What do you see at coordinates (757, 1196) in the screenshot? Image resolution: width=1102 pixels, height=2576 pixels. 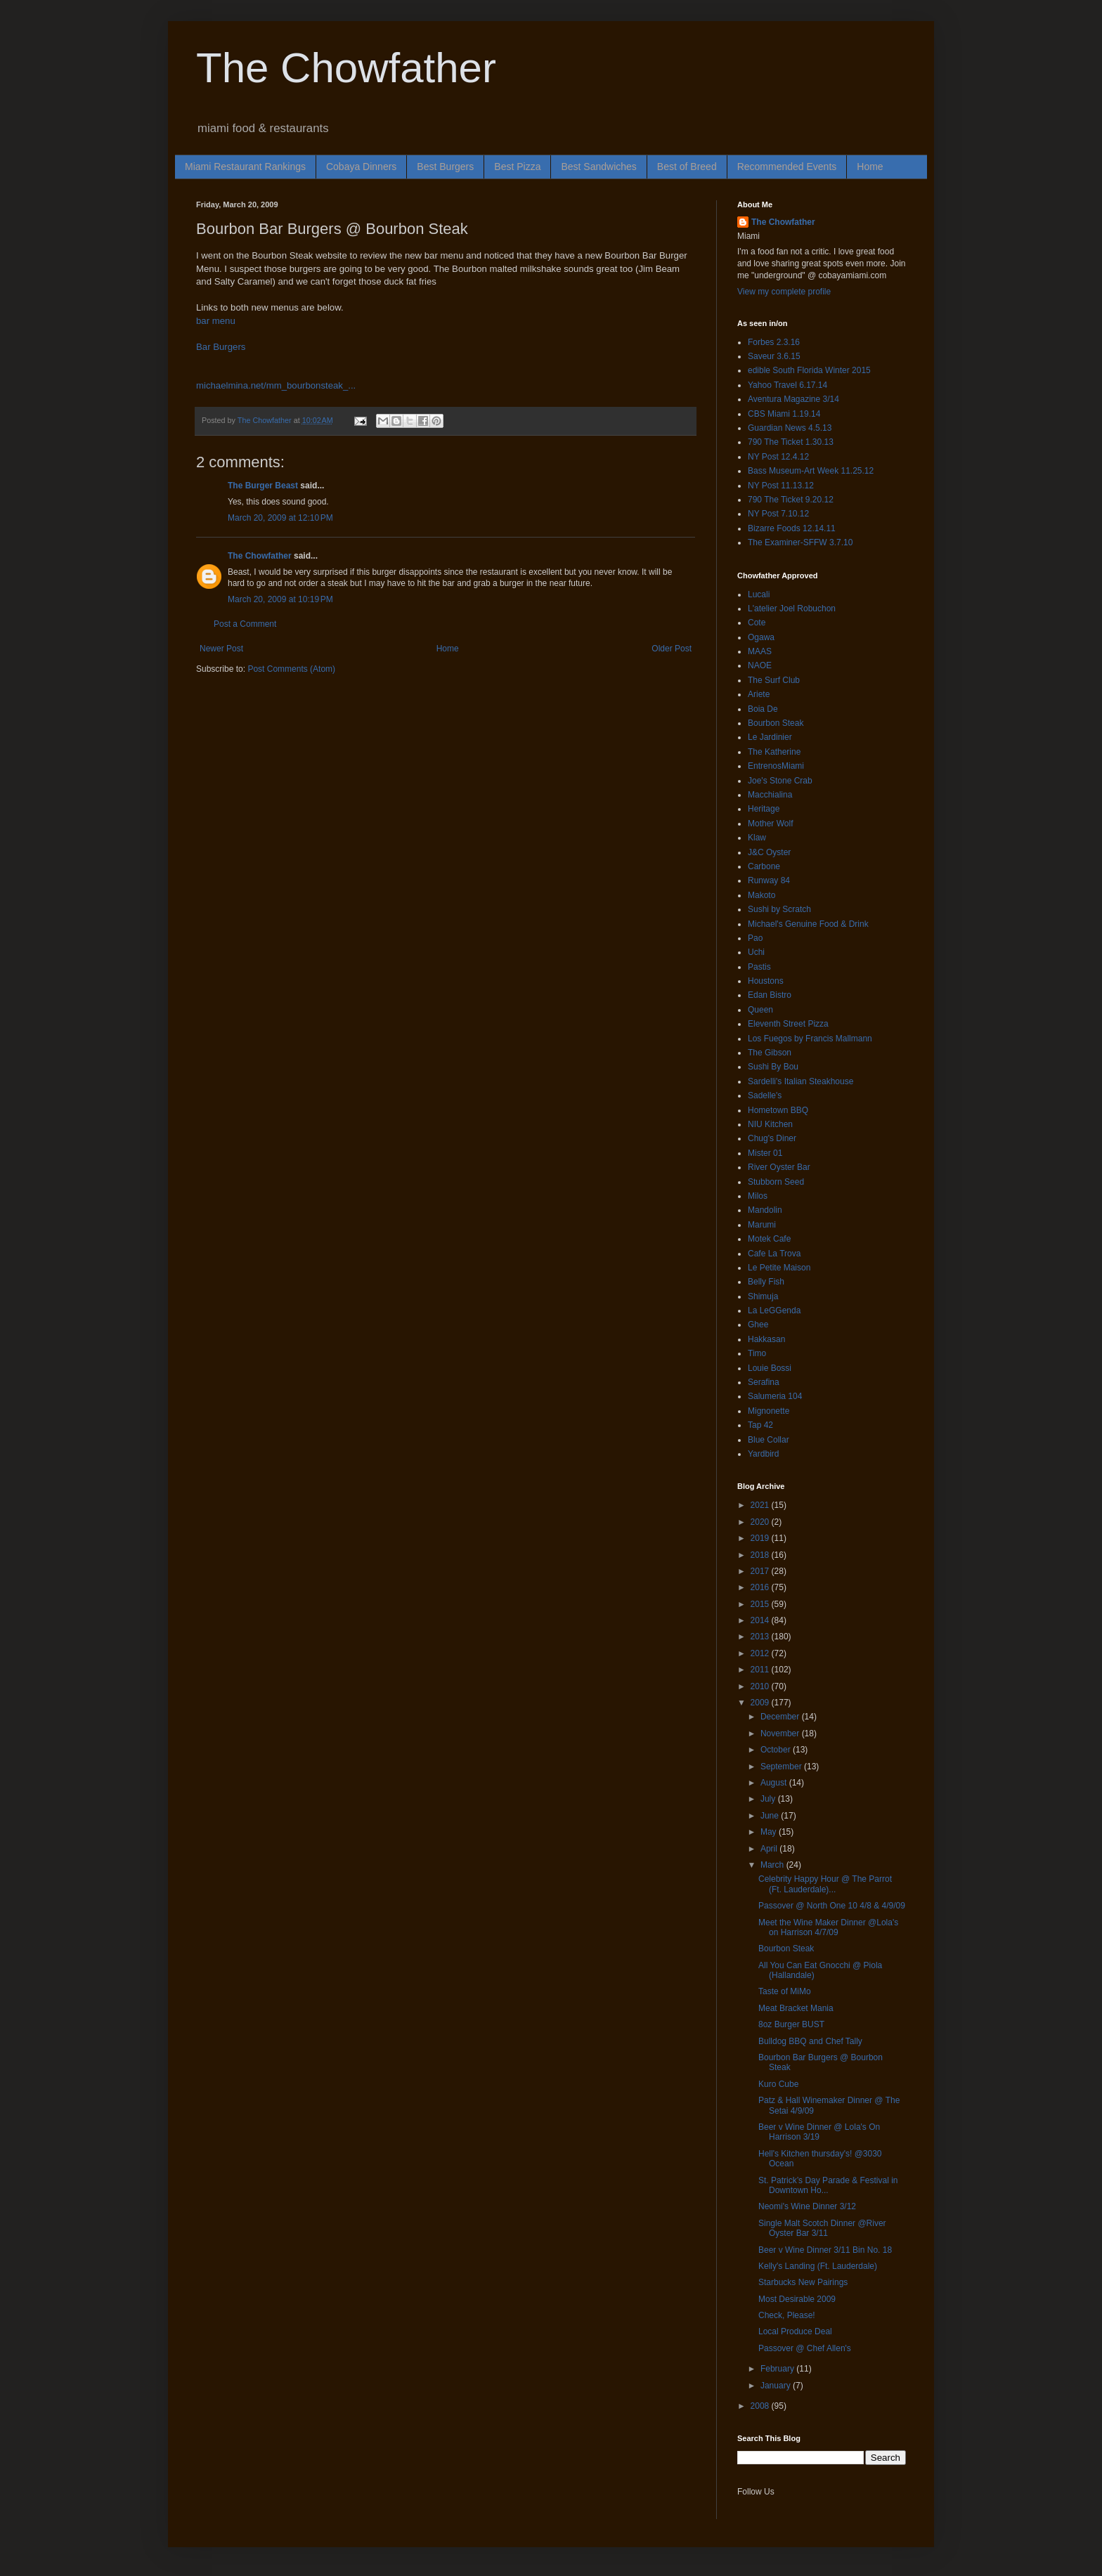 I see `Milos` at bounding box center [757, 1196].